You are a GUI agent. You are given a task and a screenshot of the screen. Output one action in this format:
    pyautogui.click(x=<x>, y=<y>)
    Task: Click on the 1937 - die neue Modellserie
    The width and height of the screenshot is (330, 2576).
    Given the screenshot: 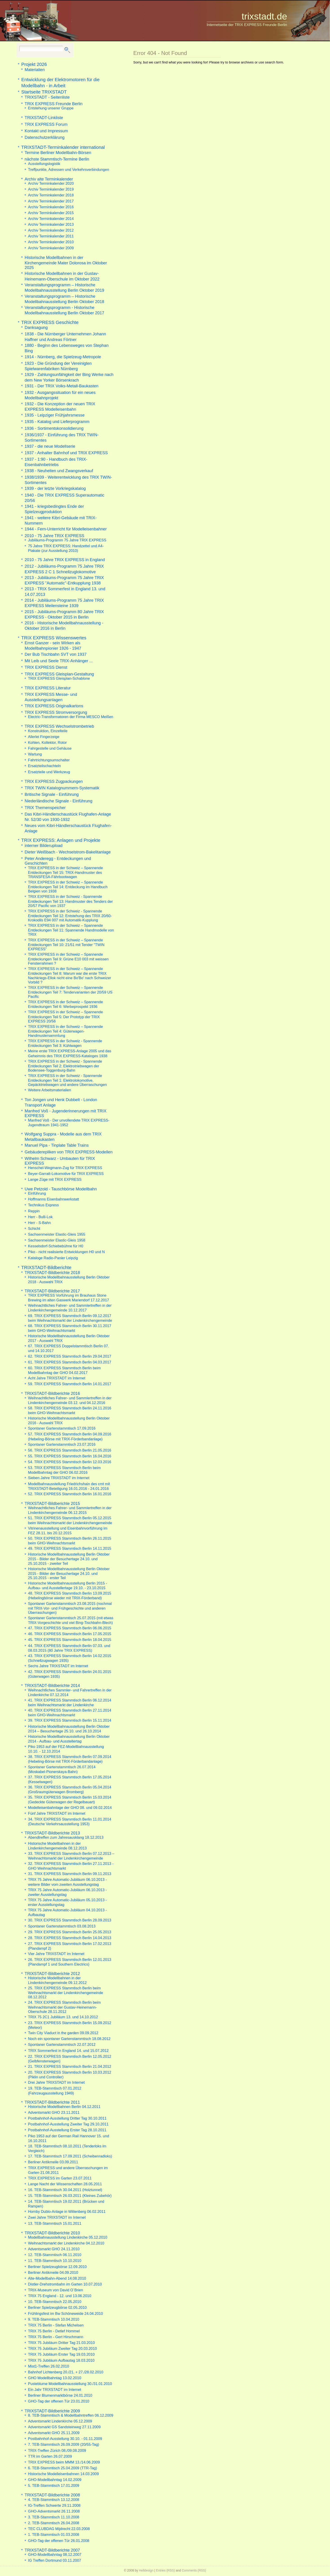 What is the action you would take?
    pyautogui.click(x=50, y=446)
    